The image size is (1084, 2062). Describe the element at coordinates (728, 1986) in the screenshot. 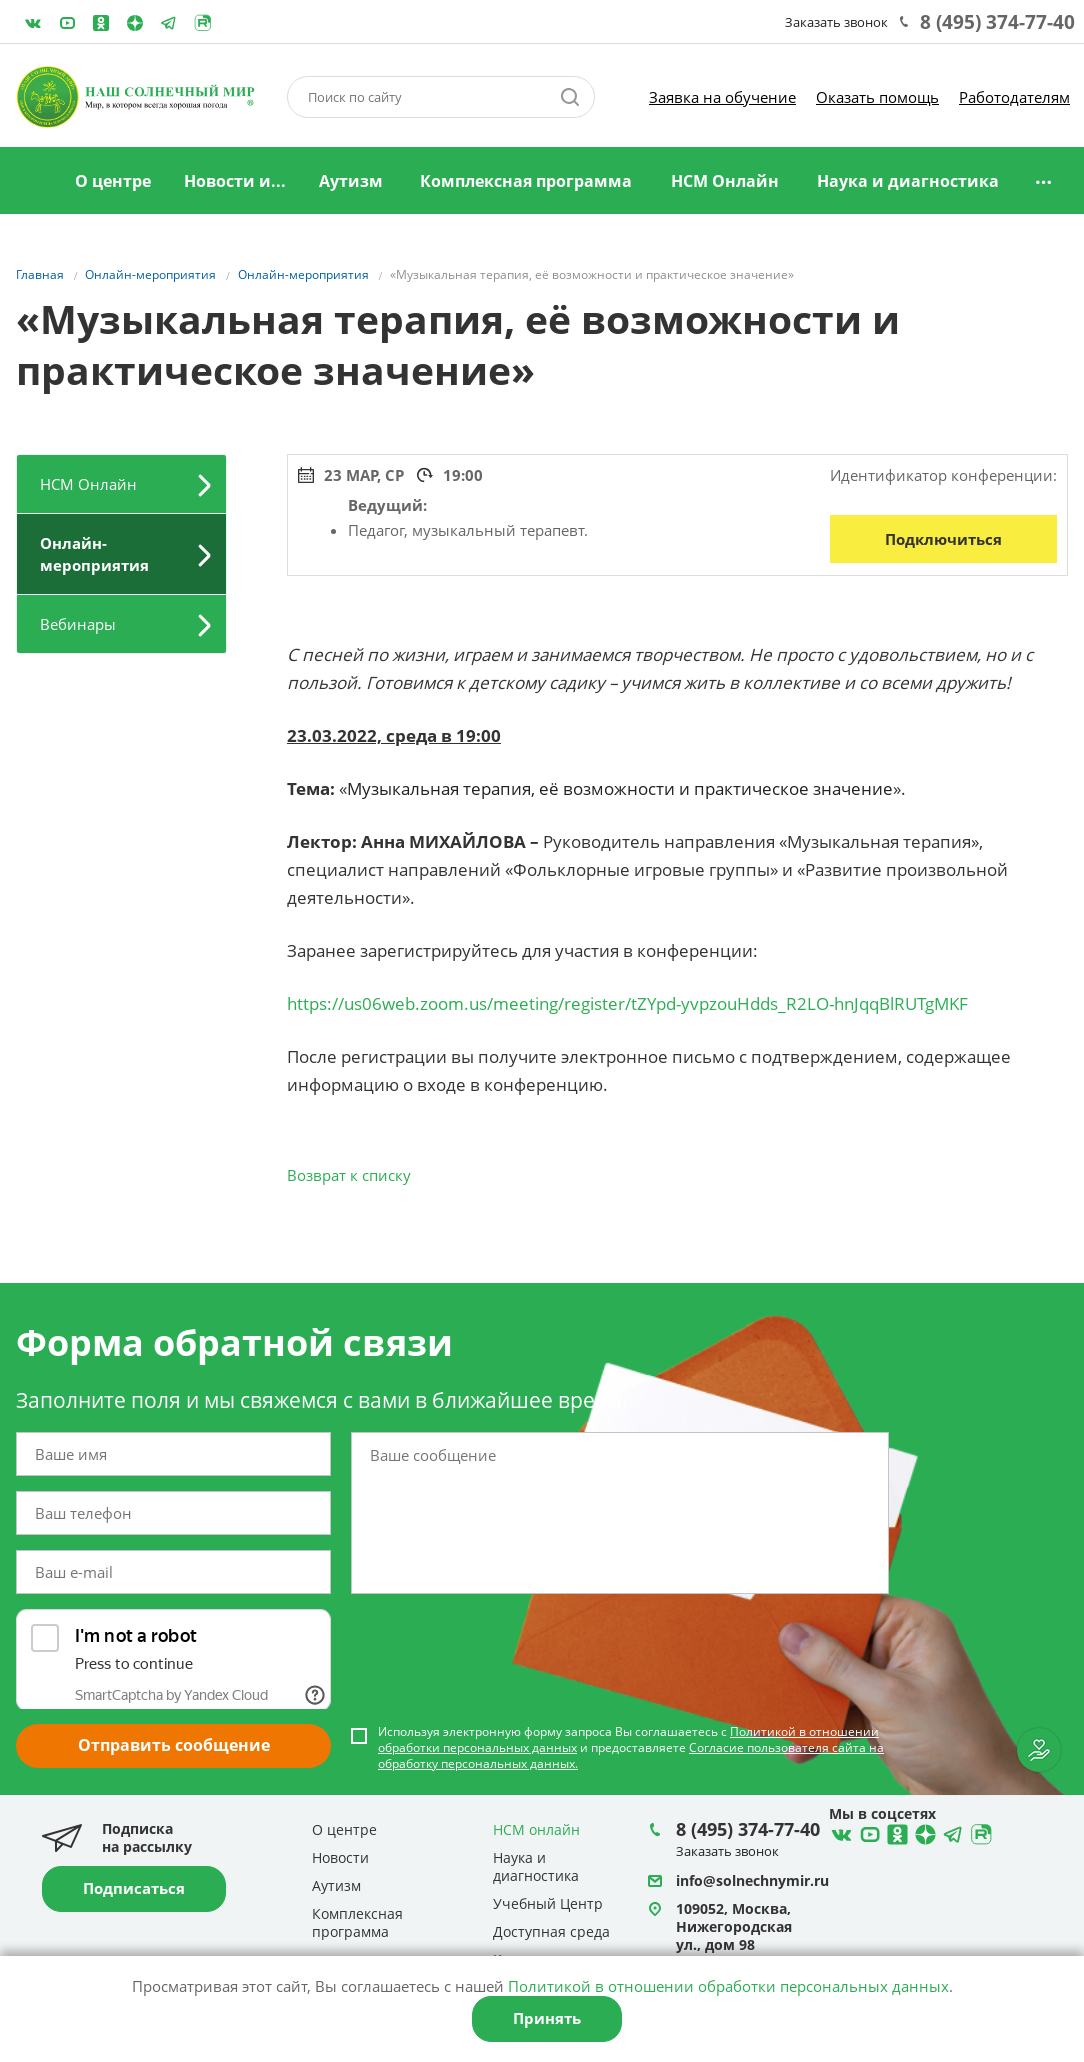

I see `Политикой в отношении обработки персональных данных` at that location.